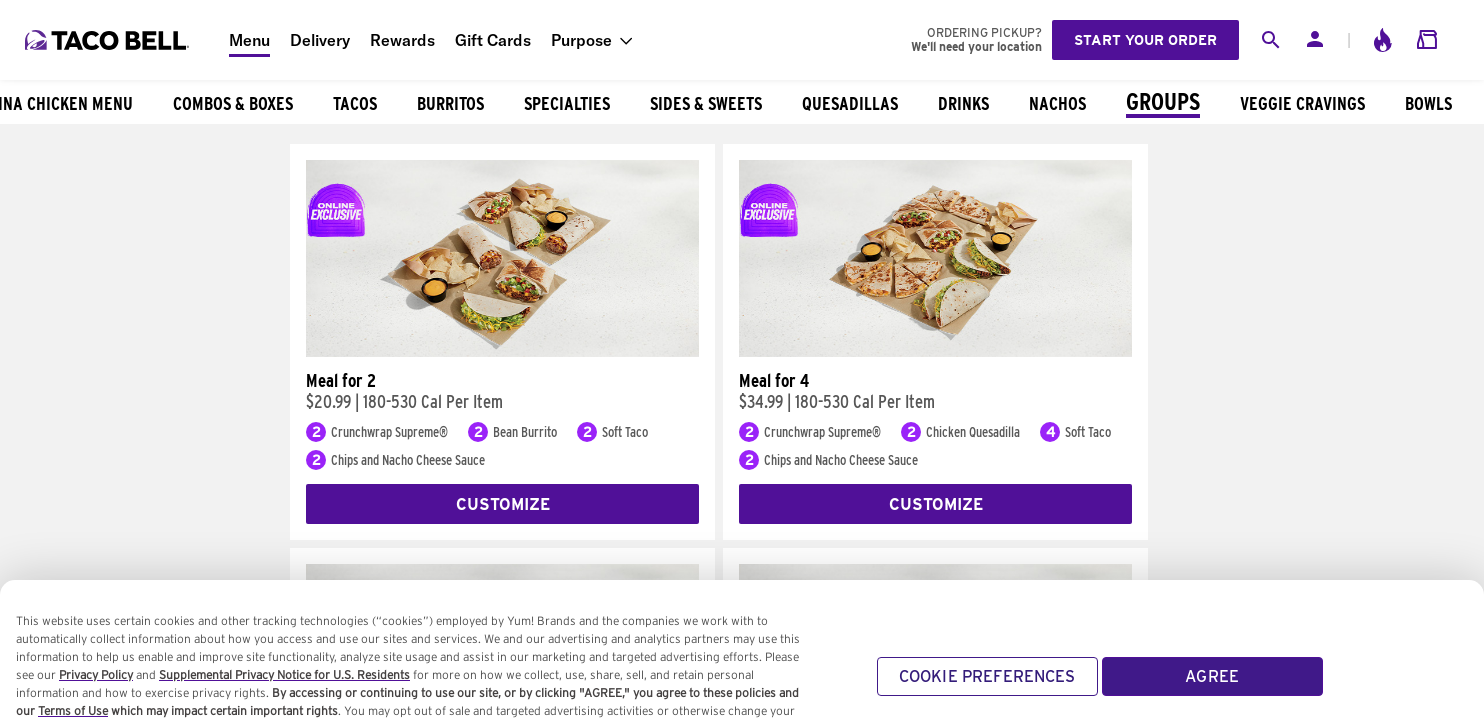  What do you see at coordinates (1212, 691) in the screenshot?
I see `AGREE` at bounding box center [1212, 691].